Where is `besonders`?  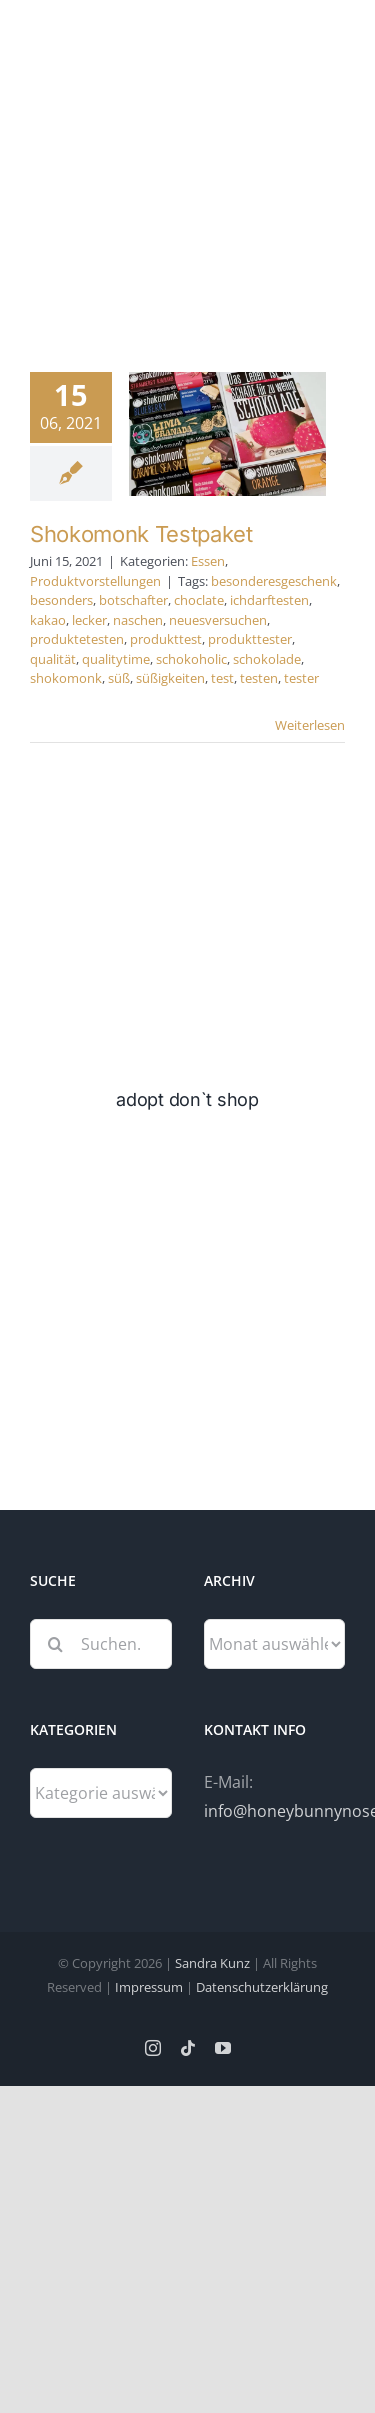 besonders is located at coordinates (61, 600).